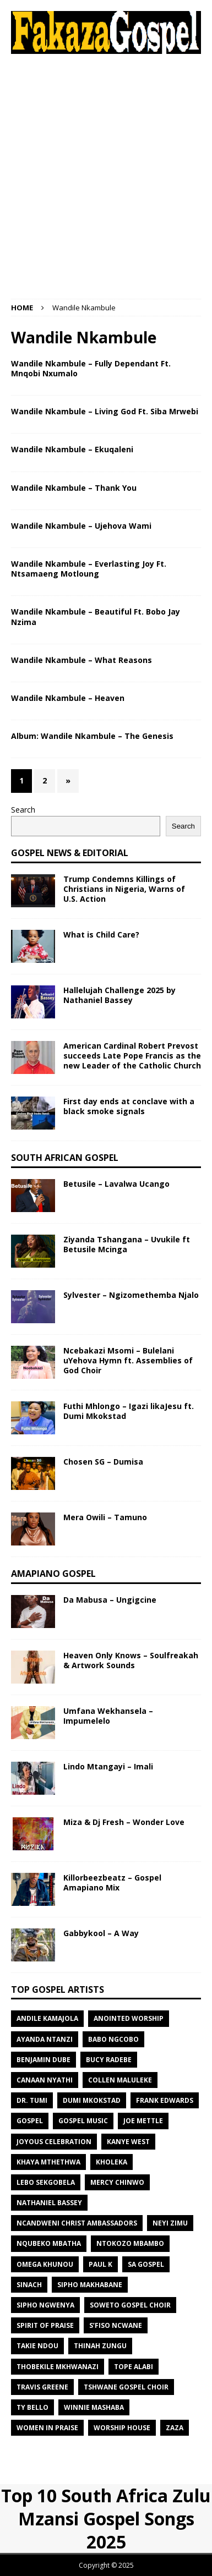 The image size is (212, 2576). Describe the element at coordinates (58, 2366) in the screenshot. I see `Thobekile Mkhwanazi` at that location.